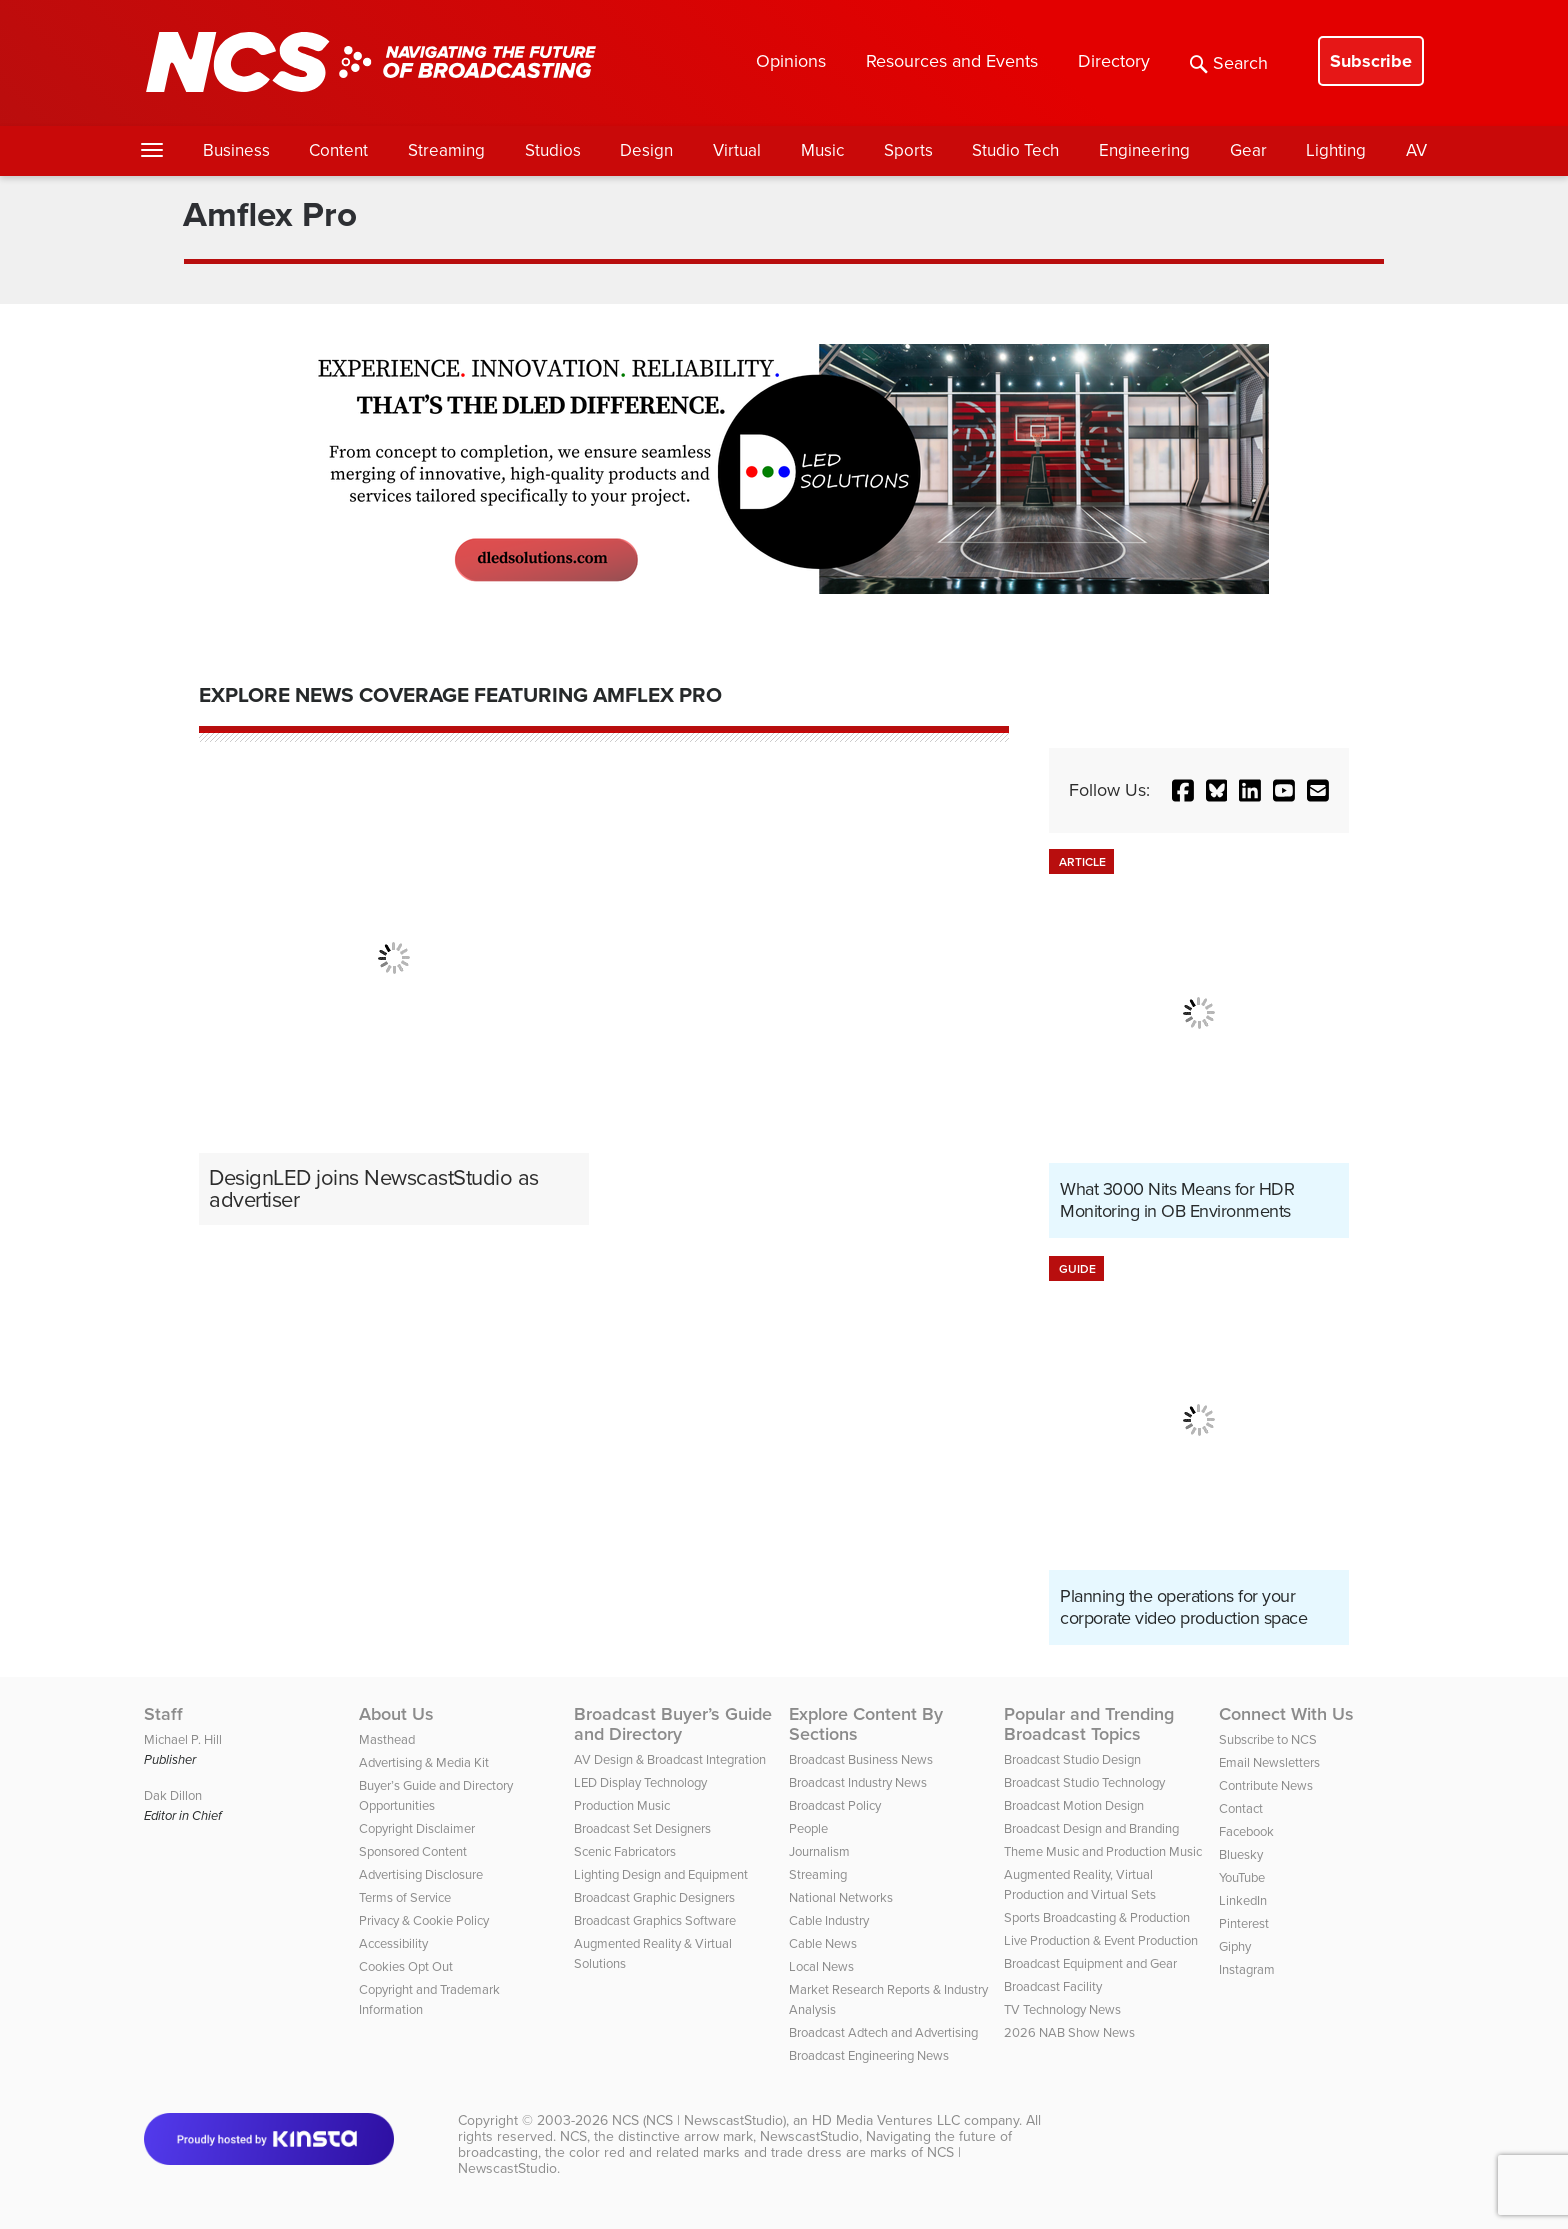  Describe the element at coordinates (821, 1966) in the screenshot. I see `Local News` at that location.